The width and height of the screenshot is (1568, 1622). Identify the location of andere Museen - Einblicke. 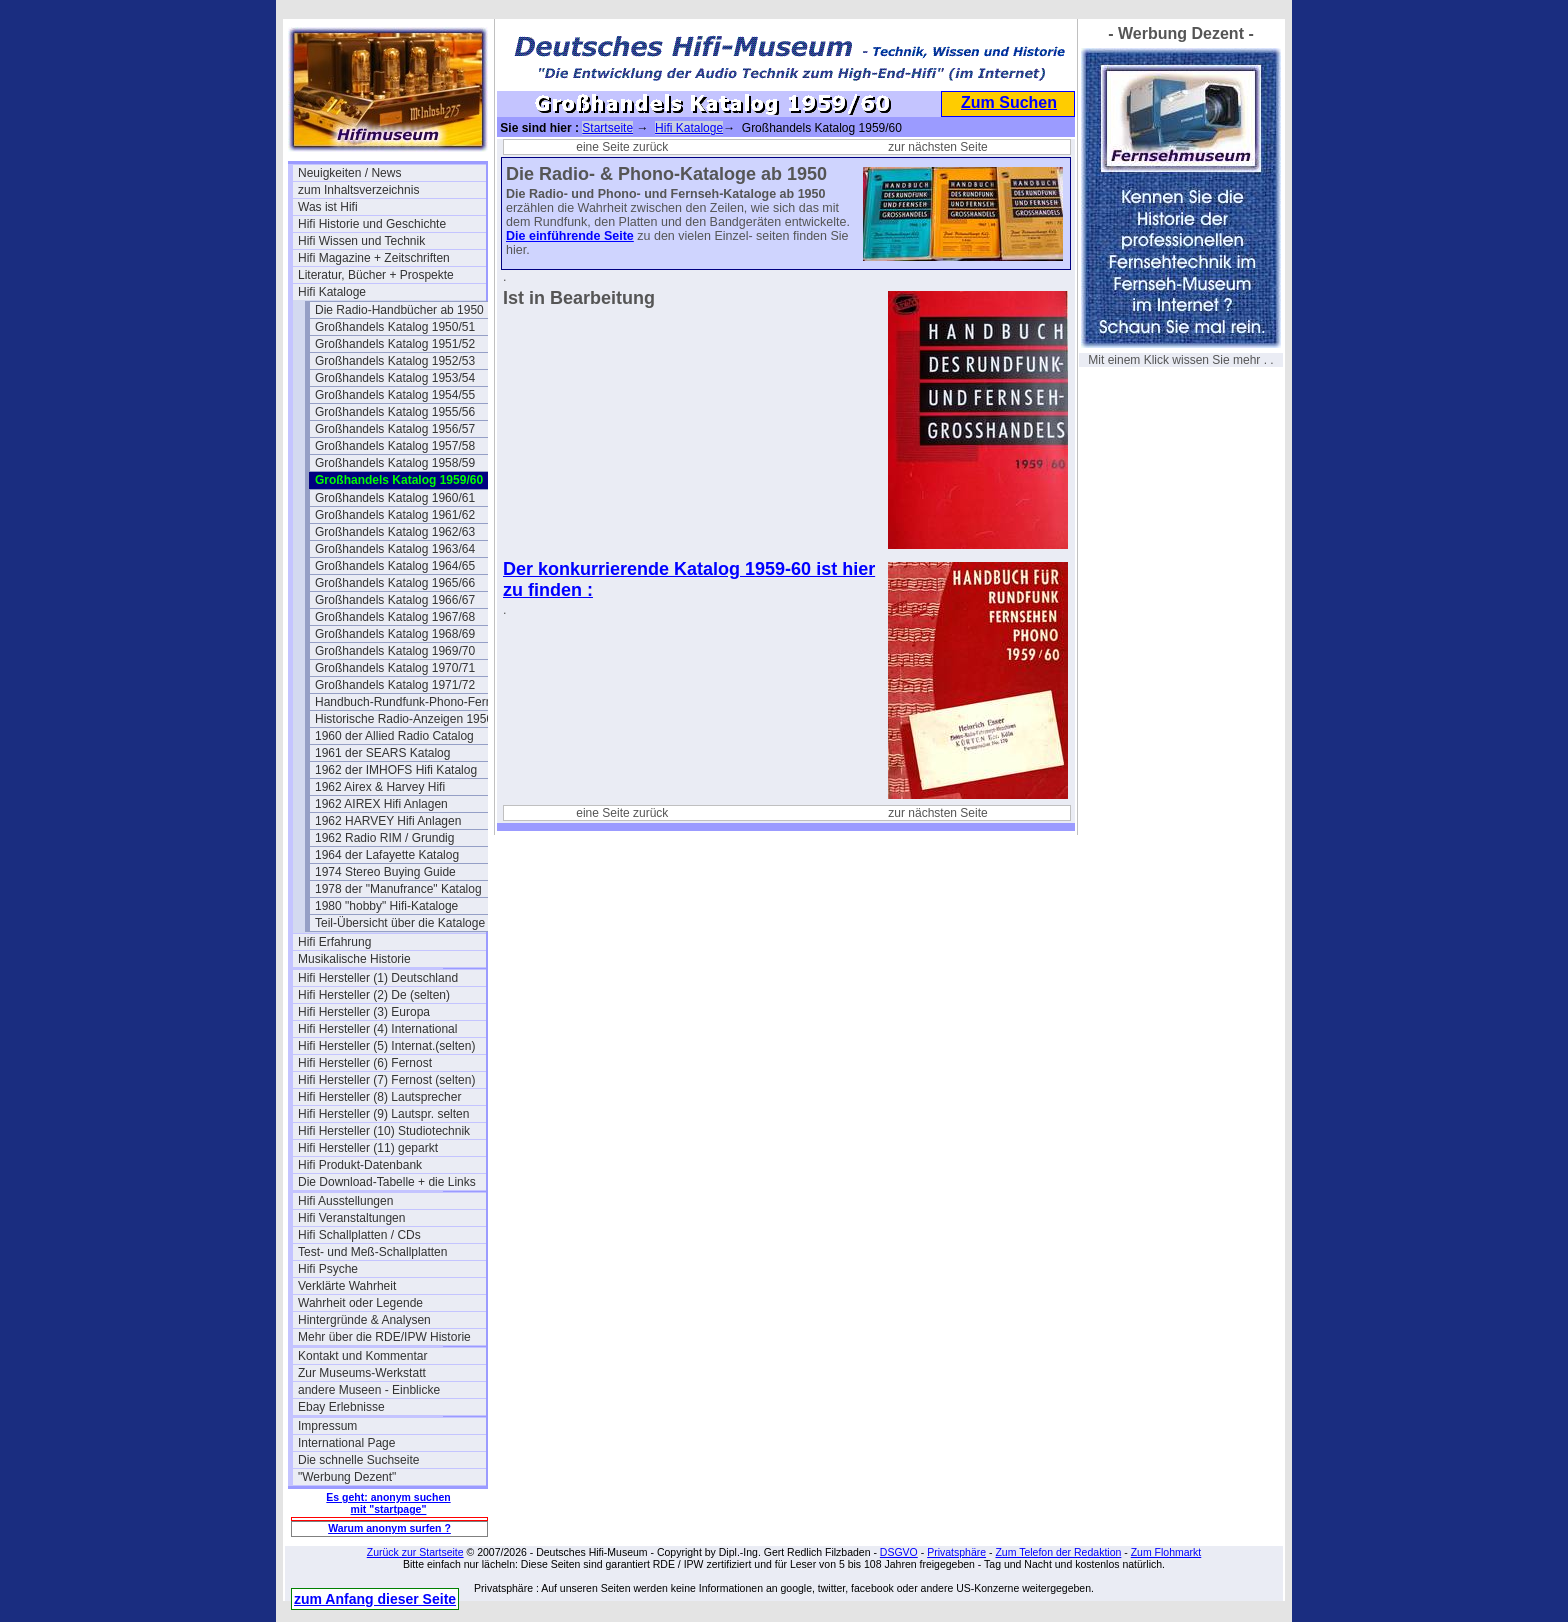
(369, 1390).